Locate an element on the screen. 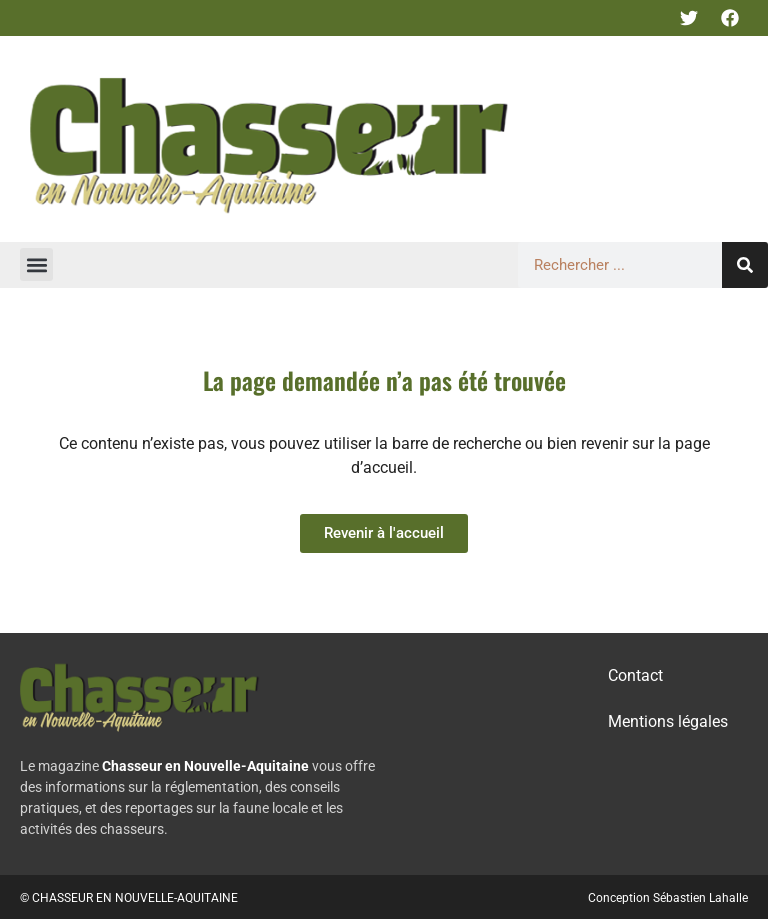 The height and width of the screenshot is (919, 768). Contact is located at coordinates (635, 675).